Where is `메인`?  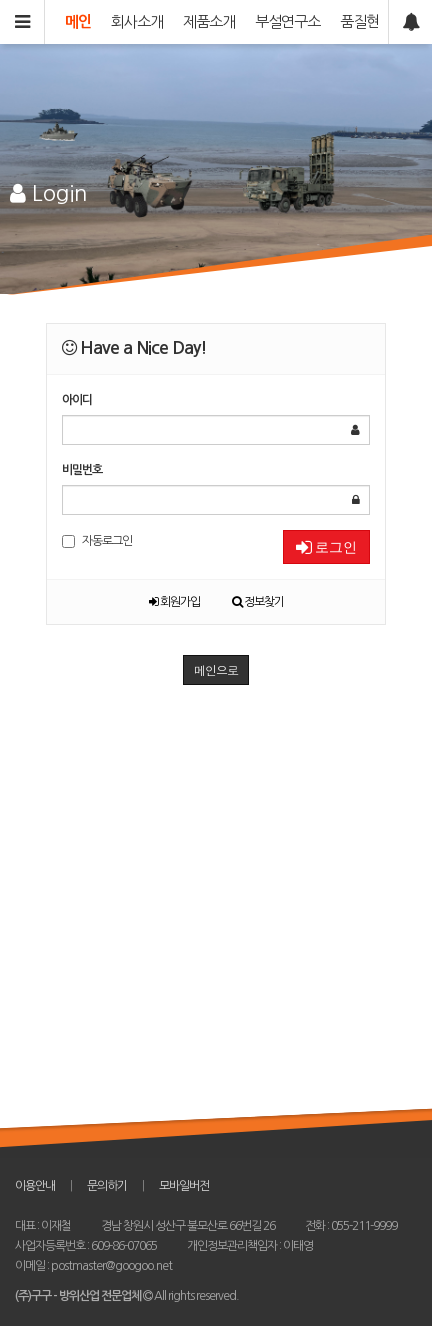
메인 is located at coordinates (78, 21).